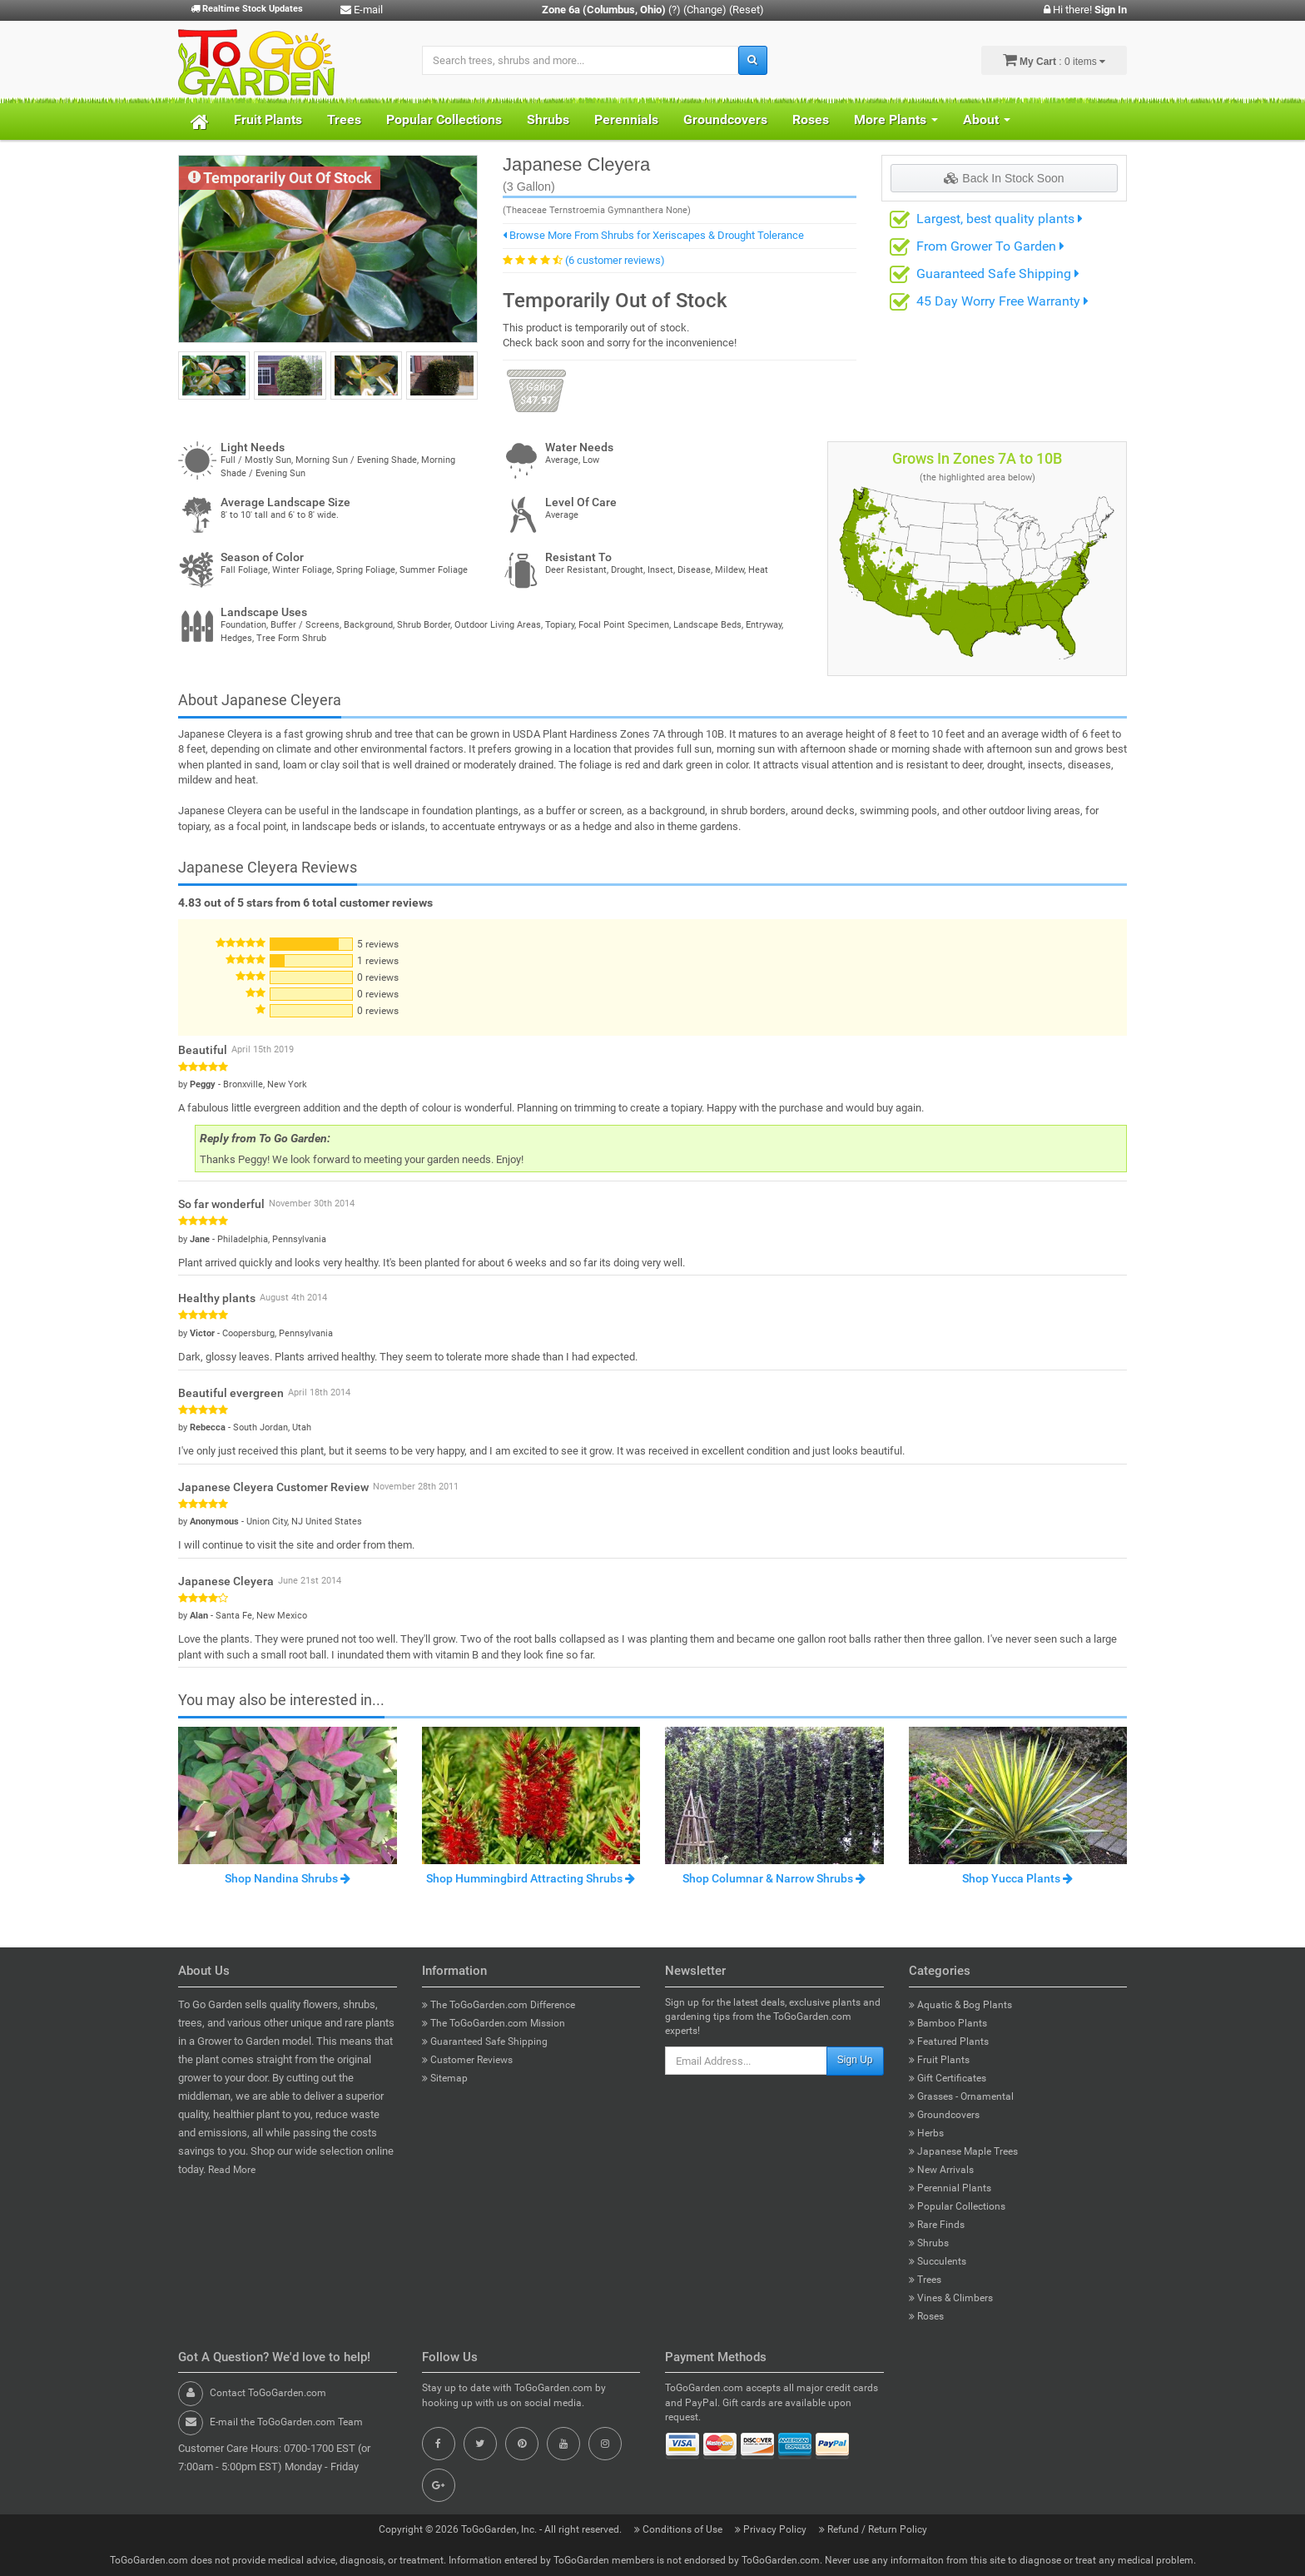 Image resolution: width=1305 pixels, height=2576 pixels. Describe the element at coordinates (548, 119) in the screenshot. I see `Shrubs` at that location.